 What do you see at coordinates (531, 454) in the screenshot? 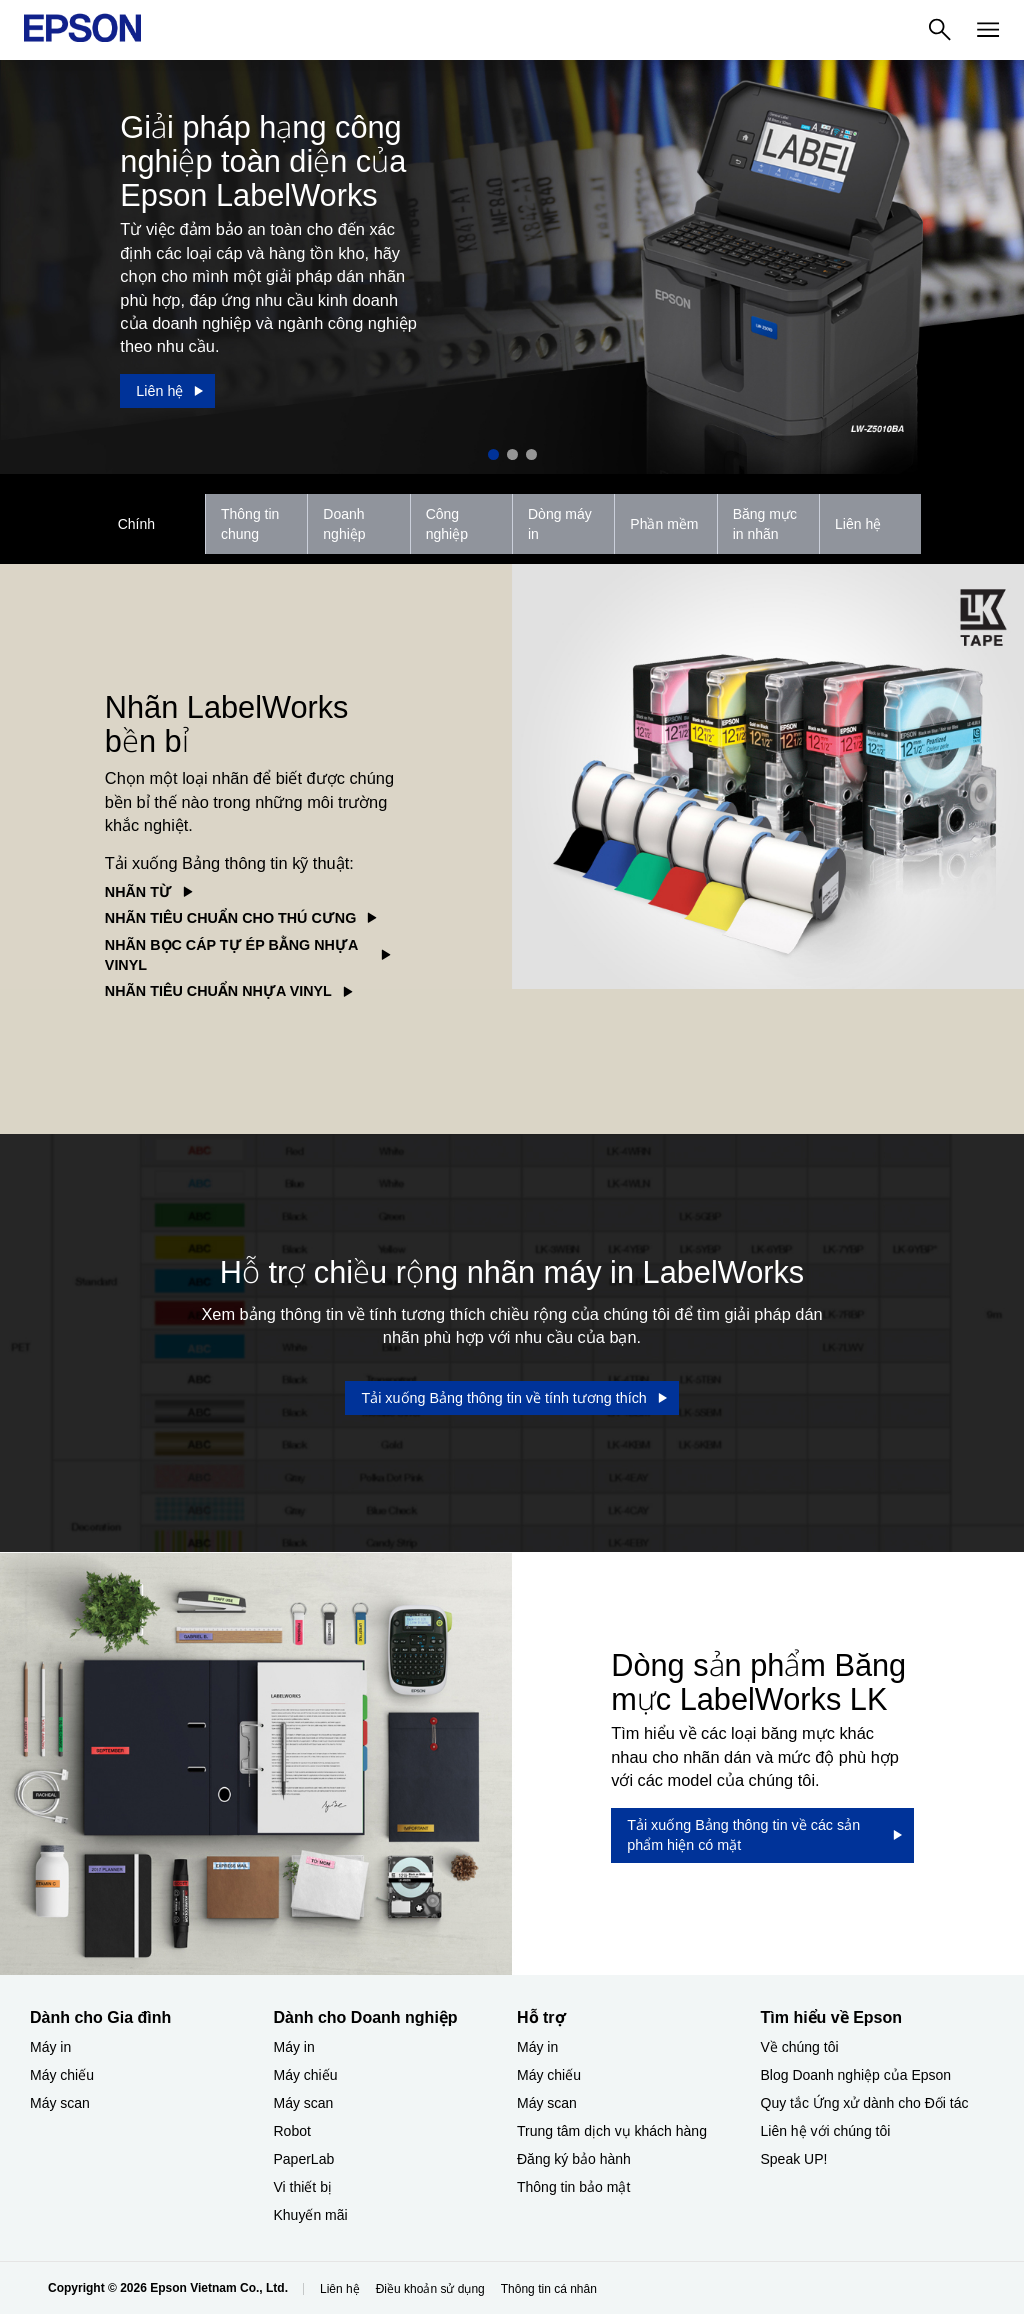
I see `3 [Slide 3 of 3]` at bounding box center [531, 454].